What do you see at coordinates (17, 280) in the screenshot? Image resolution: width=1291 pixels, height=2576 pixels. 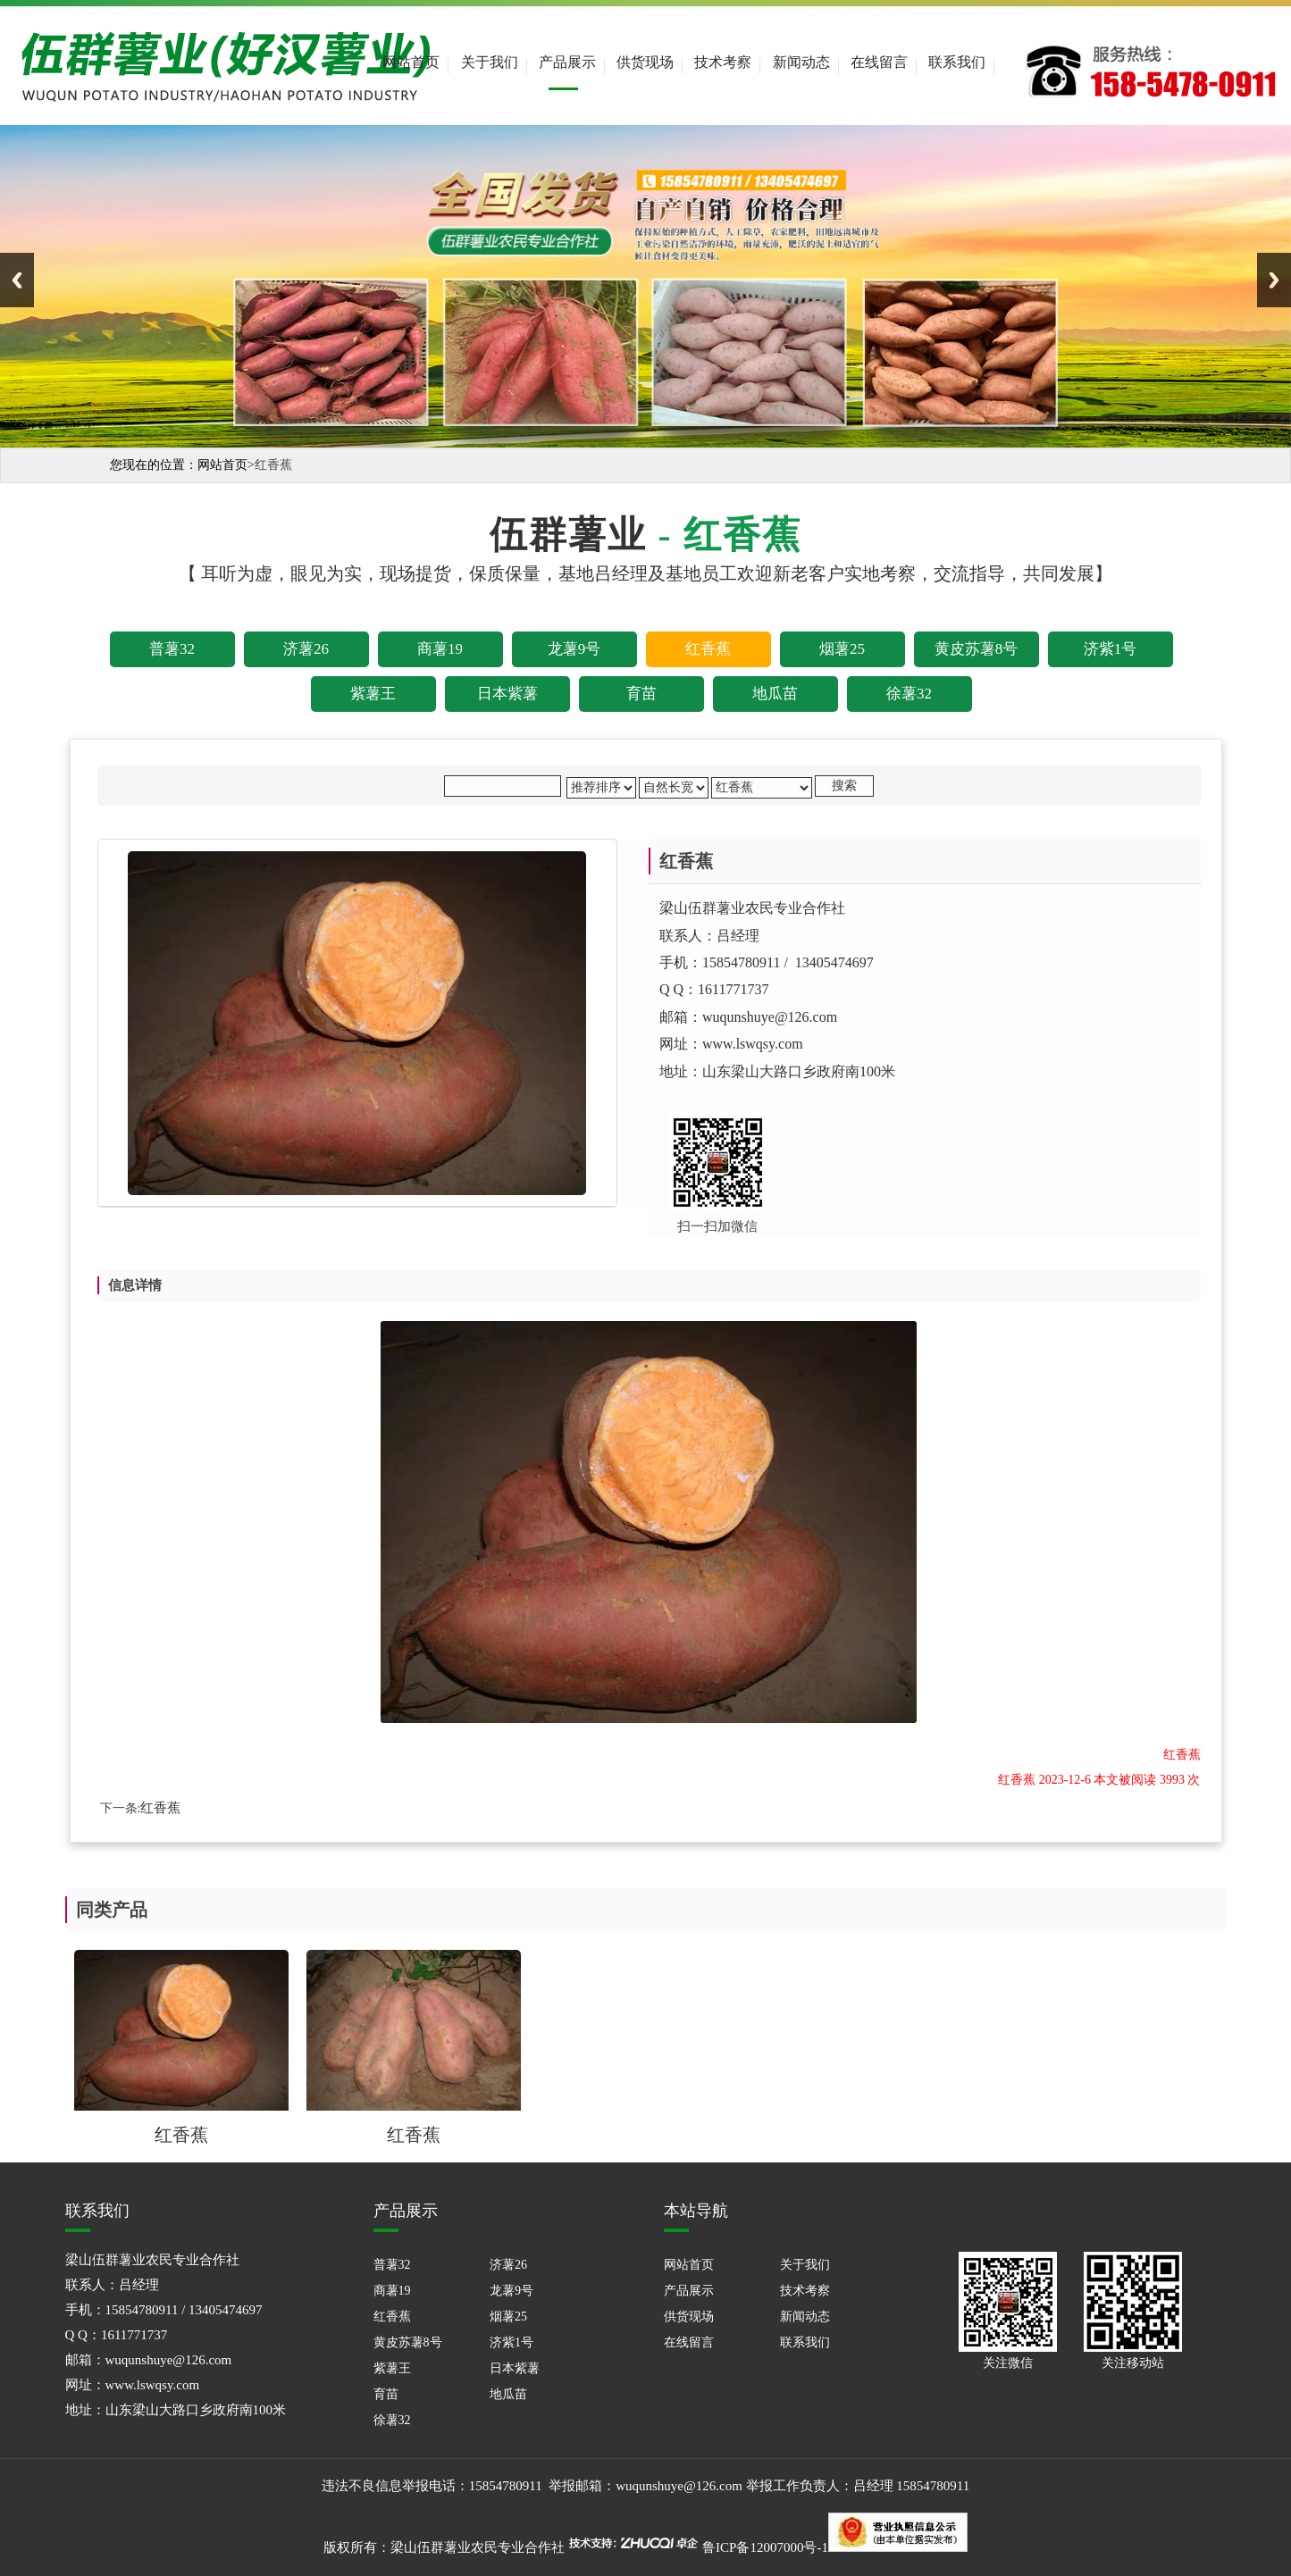 I see `Previous` at bounding box center [17, 280].